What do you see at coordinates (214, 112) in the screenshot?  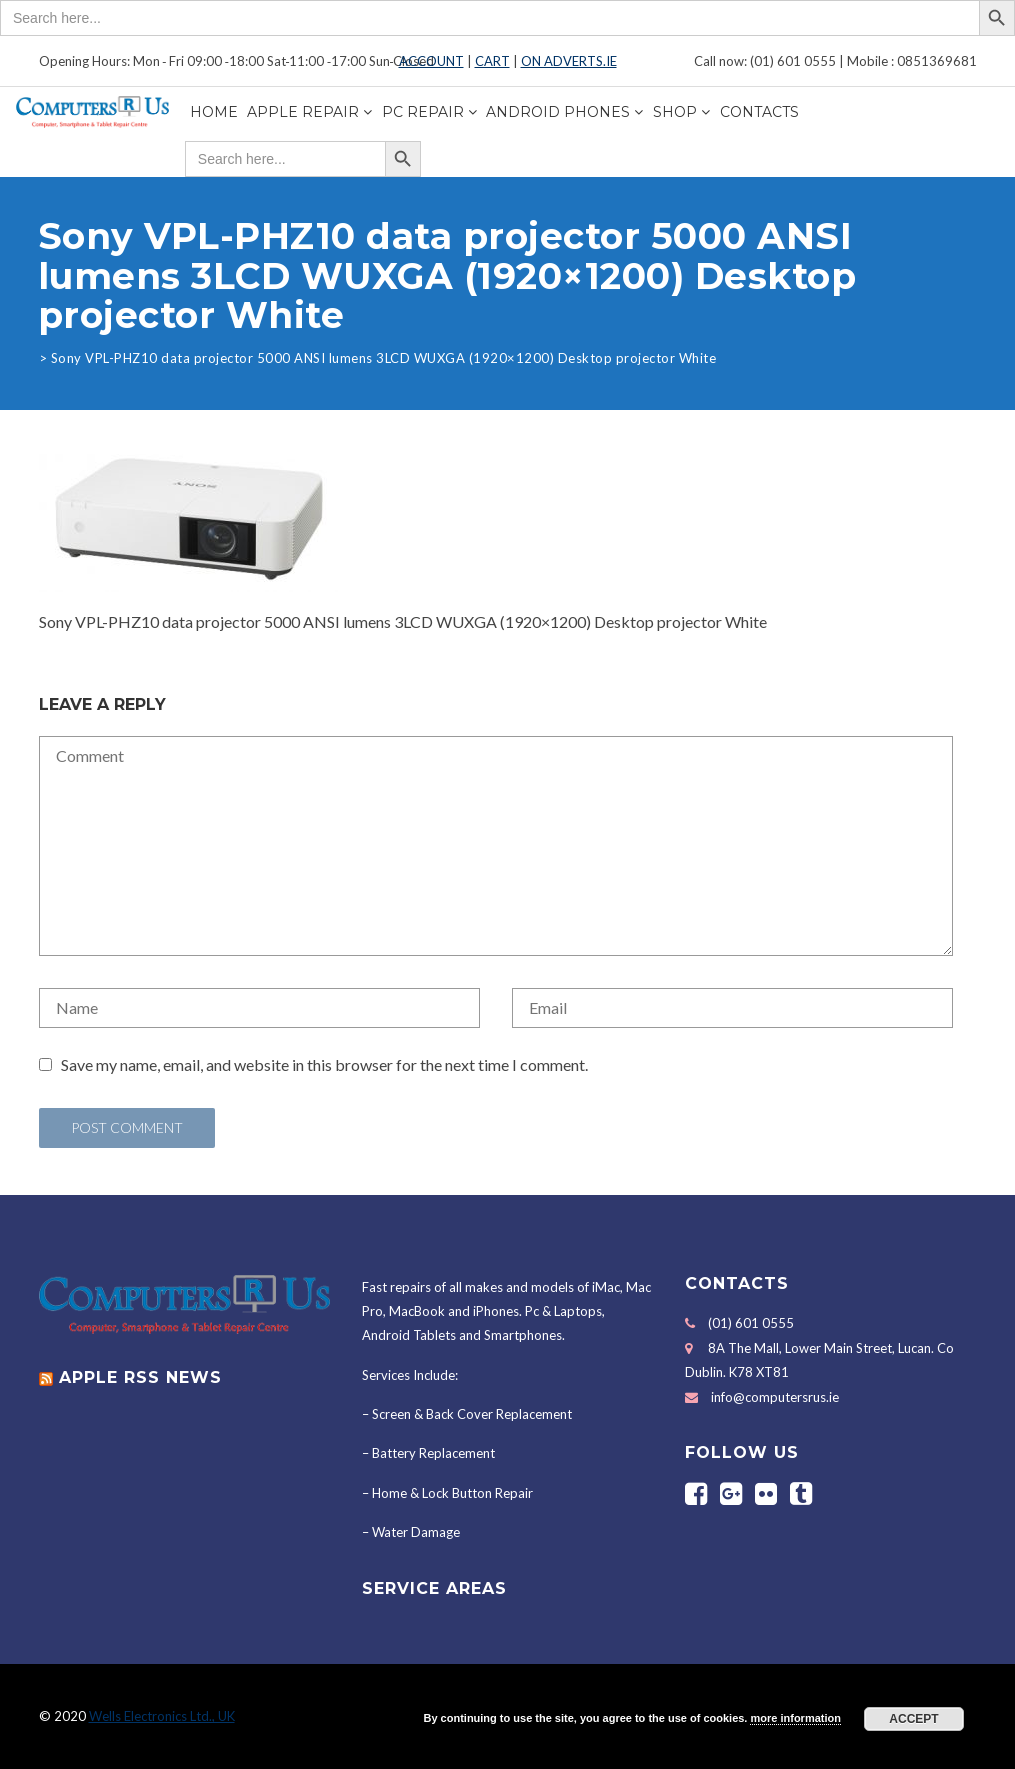 I see `Home` at bounding box center [214, 112].